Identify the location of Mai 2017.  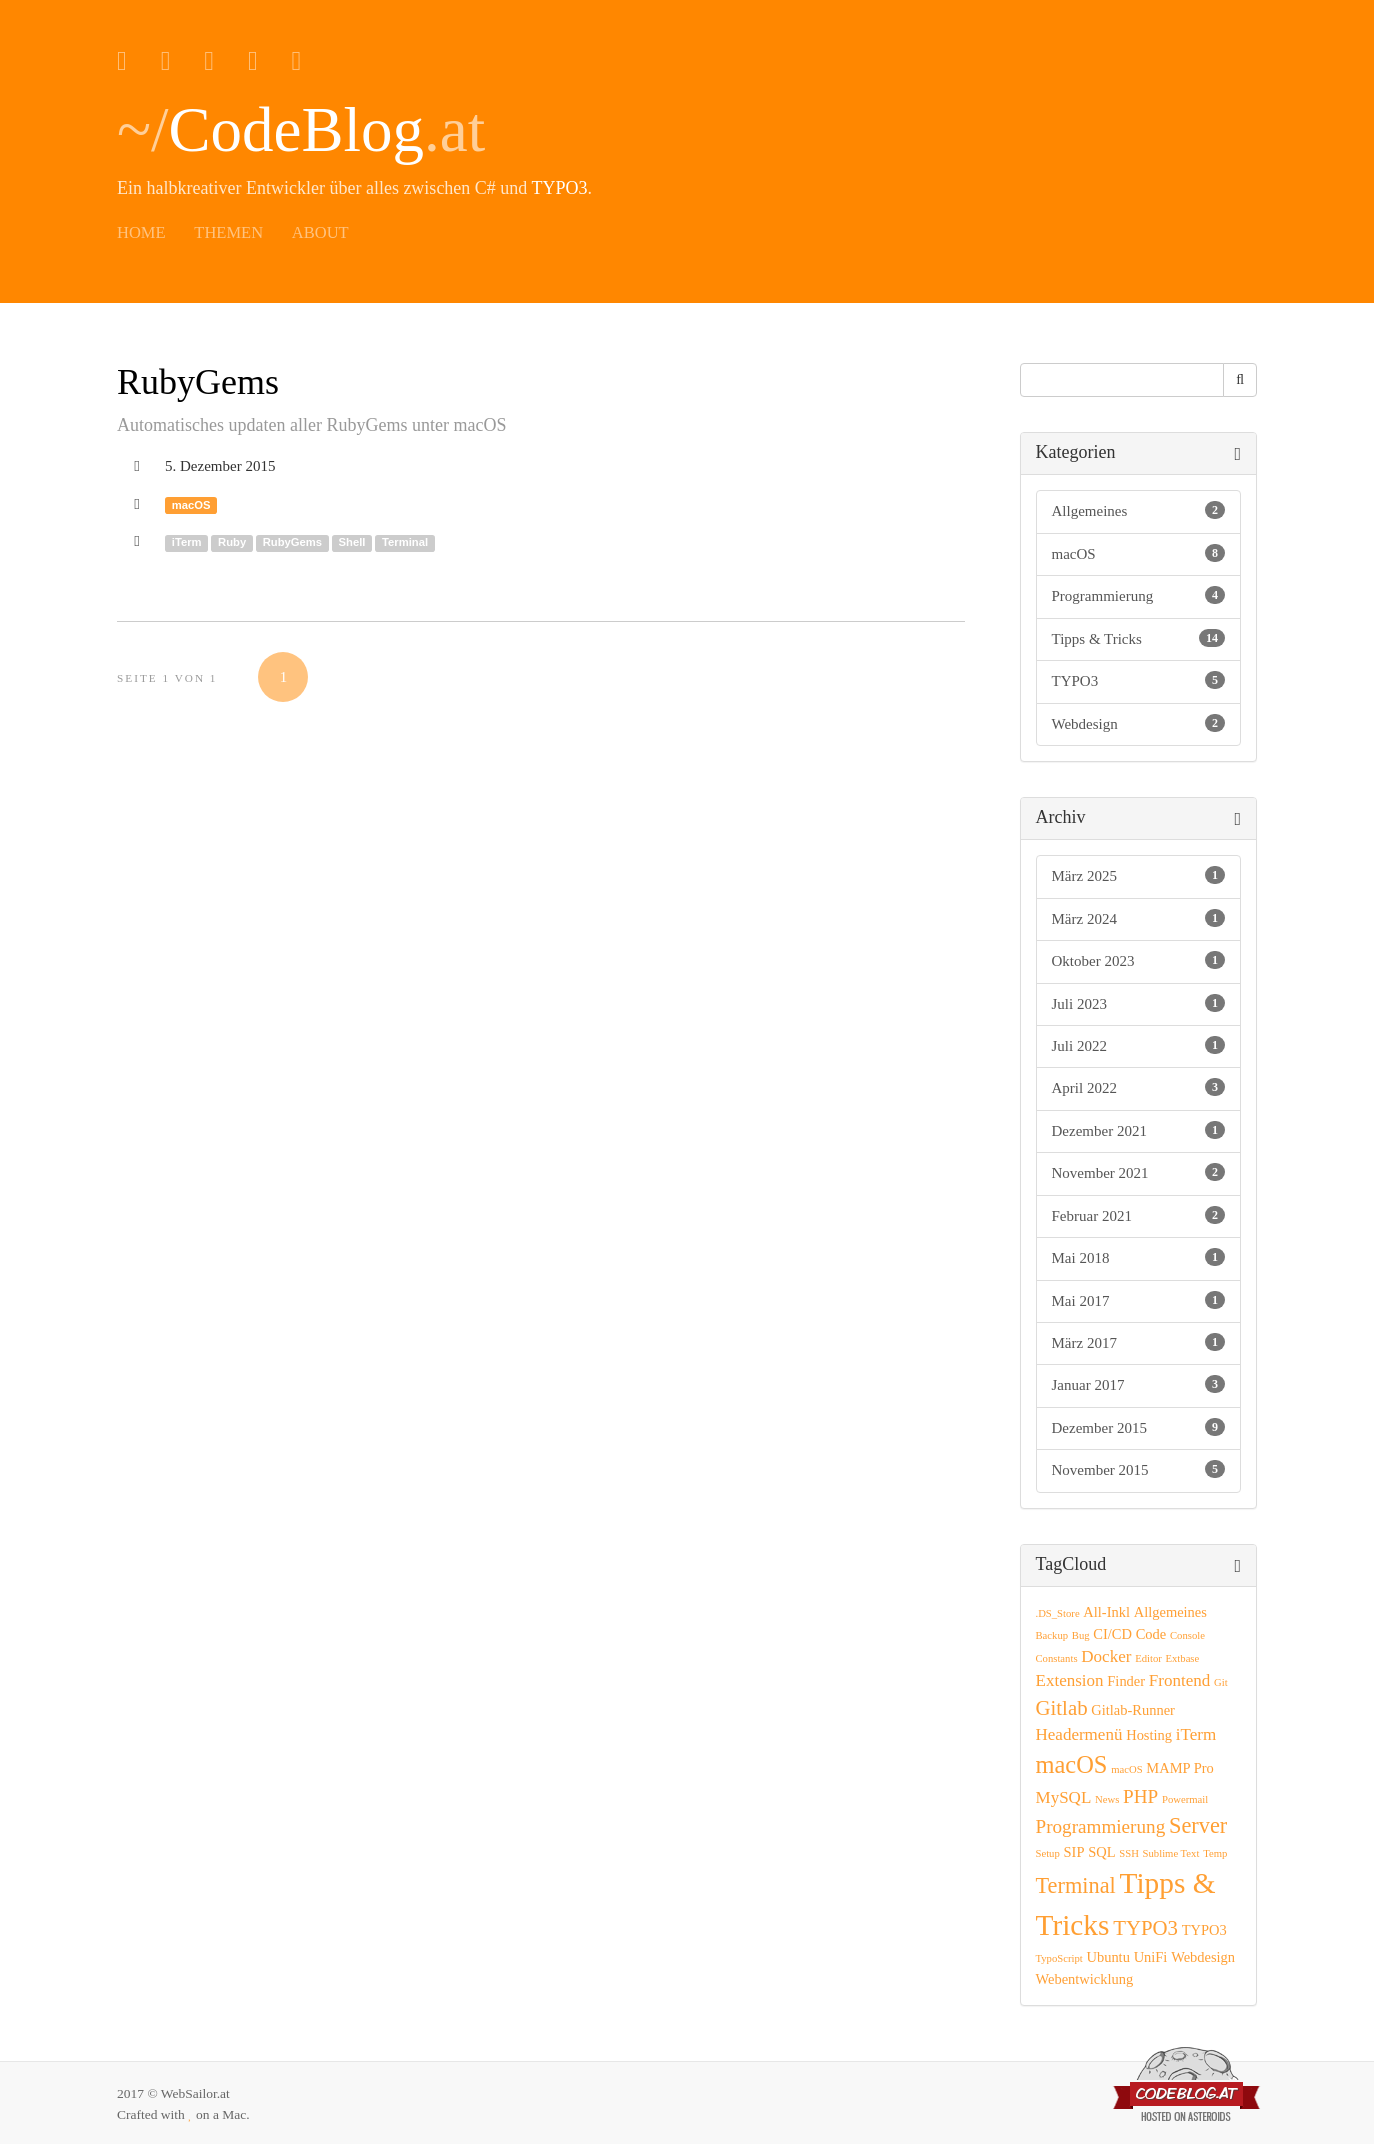
(1139, 1300).